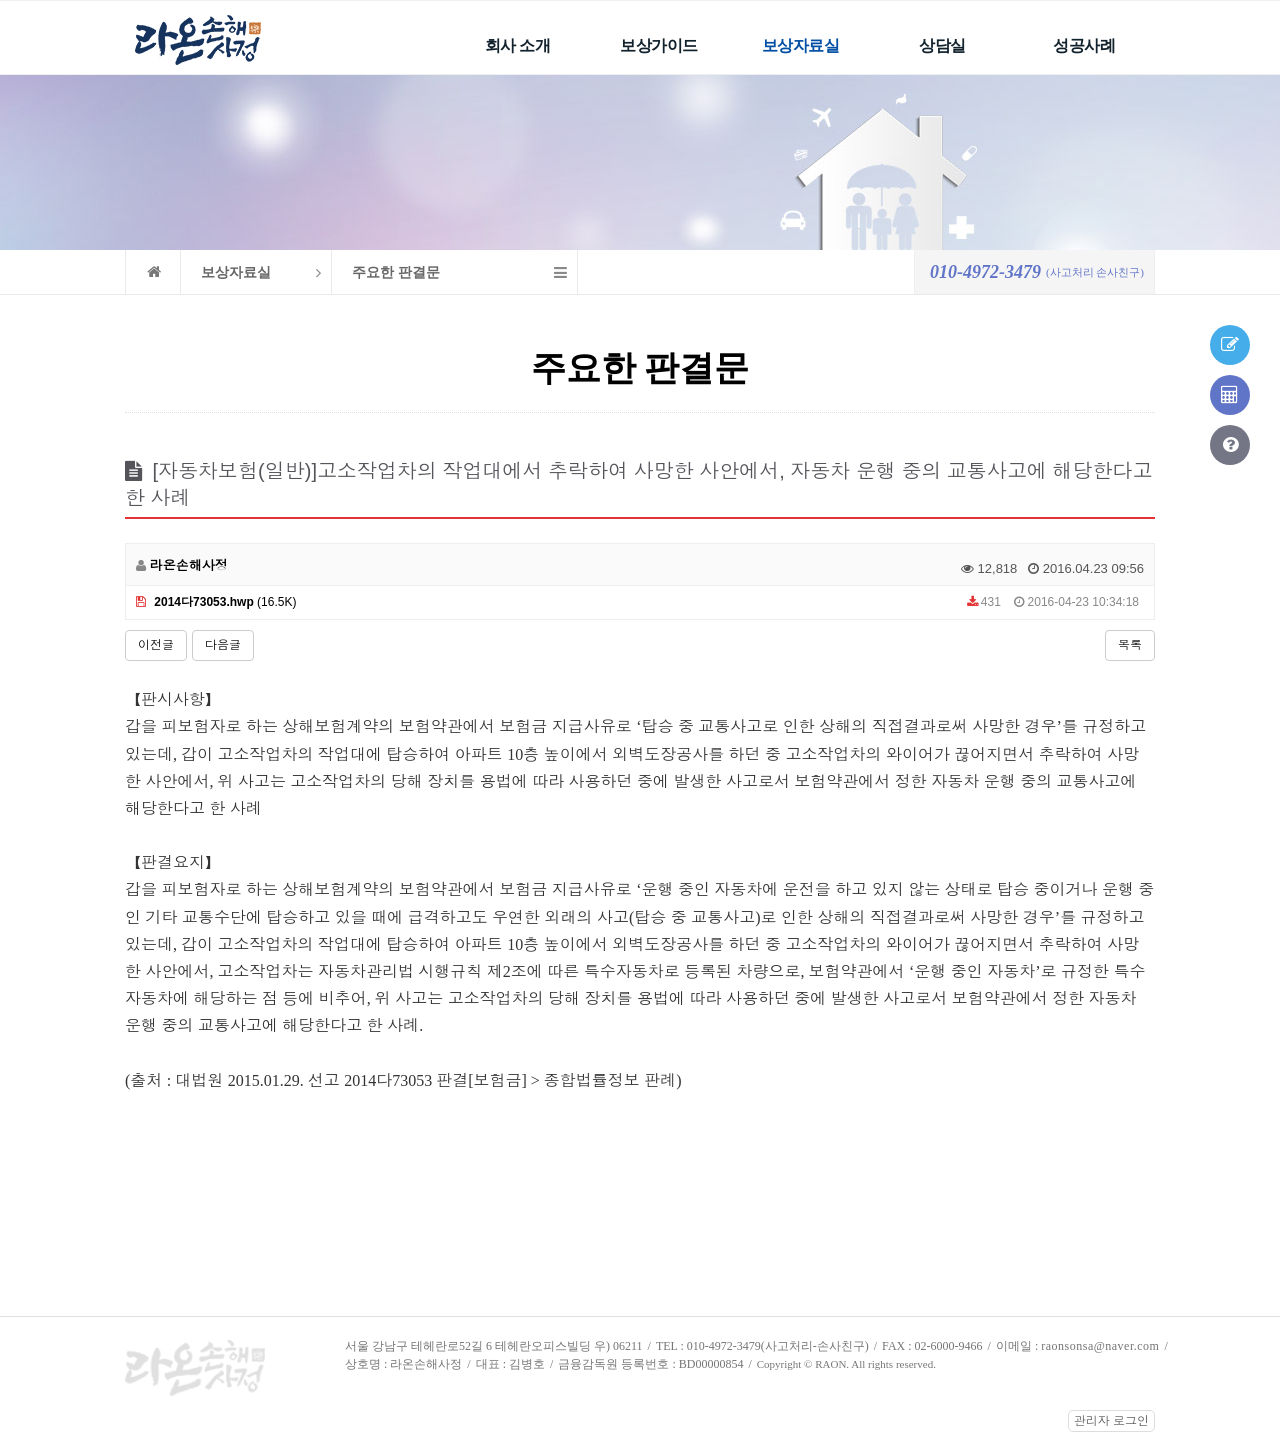 This screenshot has width=1280, height=1436. Describe the element at coordinates (801, 45) in the screenshot. I see `보상자료실` at that location.